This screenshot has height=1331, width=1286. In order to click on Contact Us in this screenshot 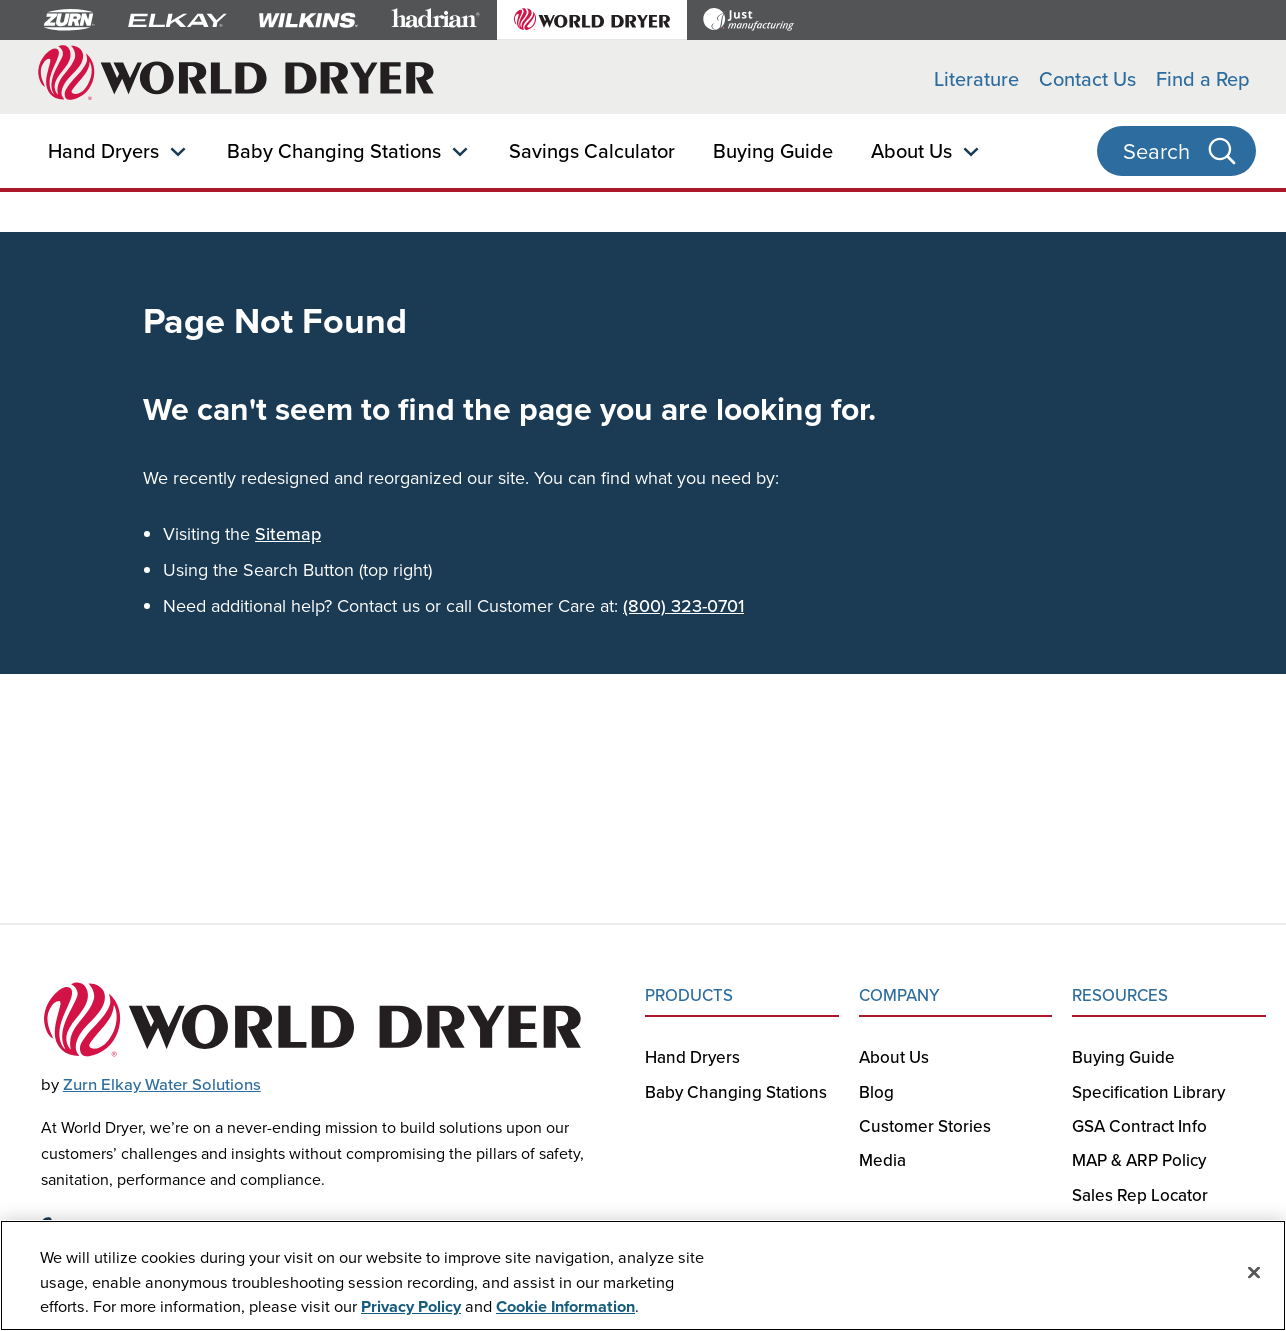, I will do `click(1087, 78)`.